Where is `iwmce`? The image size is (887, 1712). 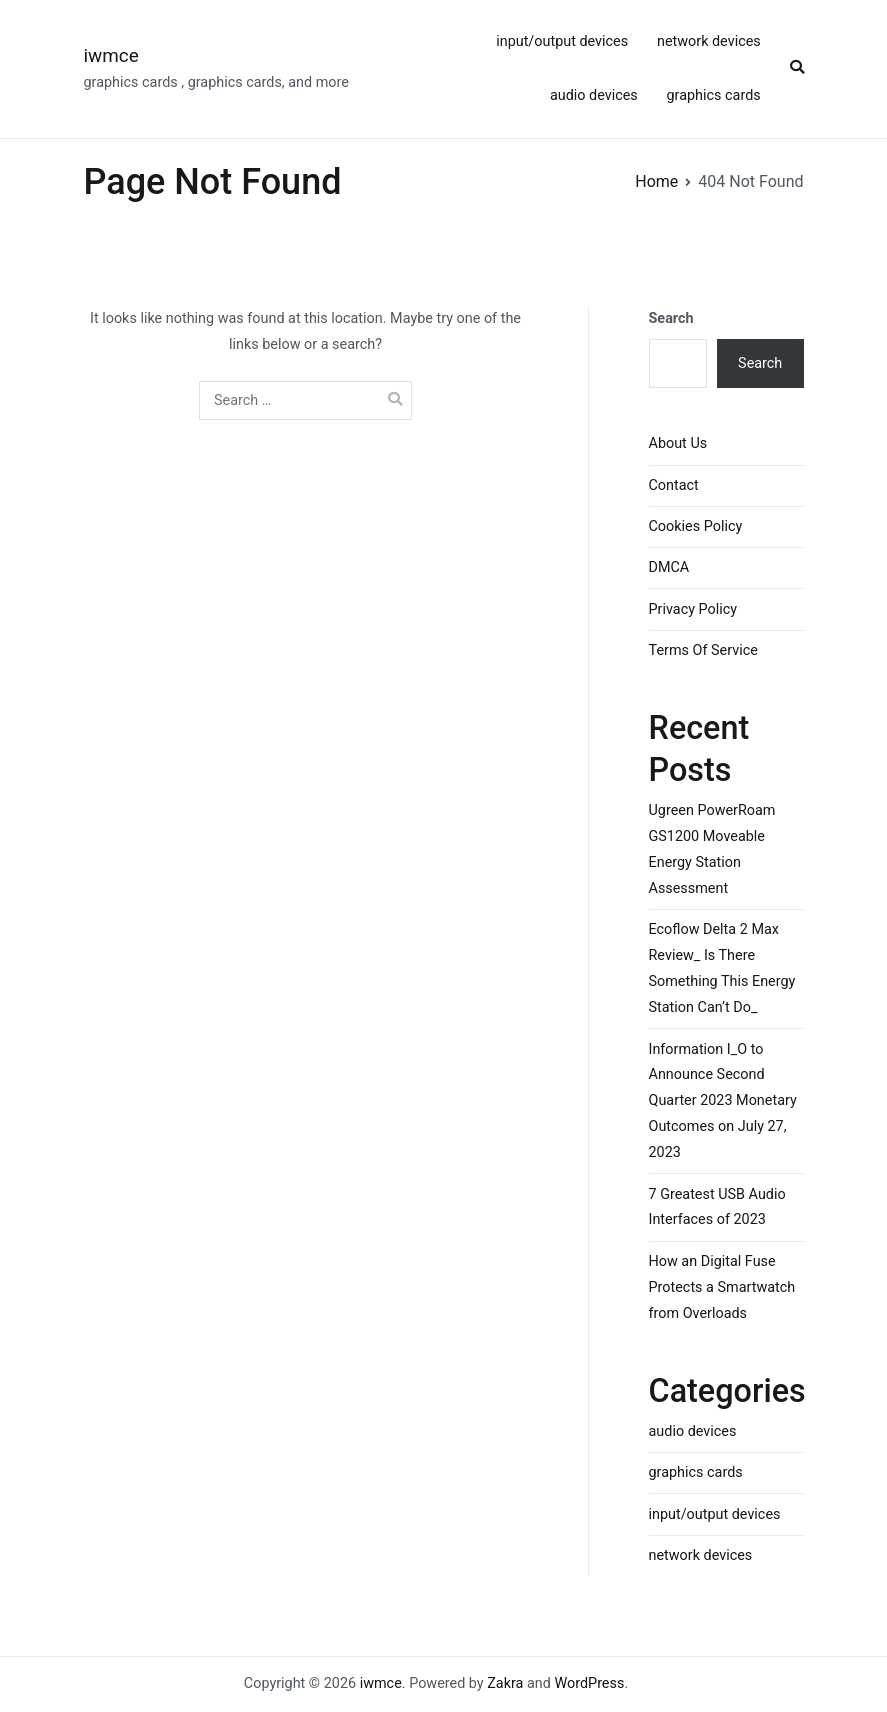
iwmce is located at coordinates (111, 55).